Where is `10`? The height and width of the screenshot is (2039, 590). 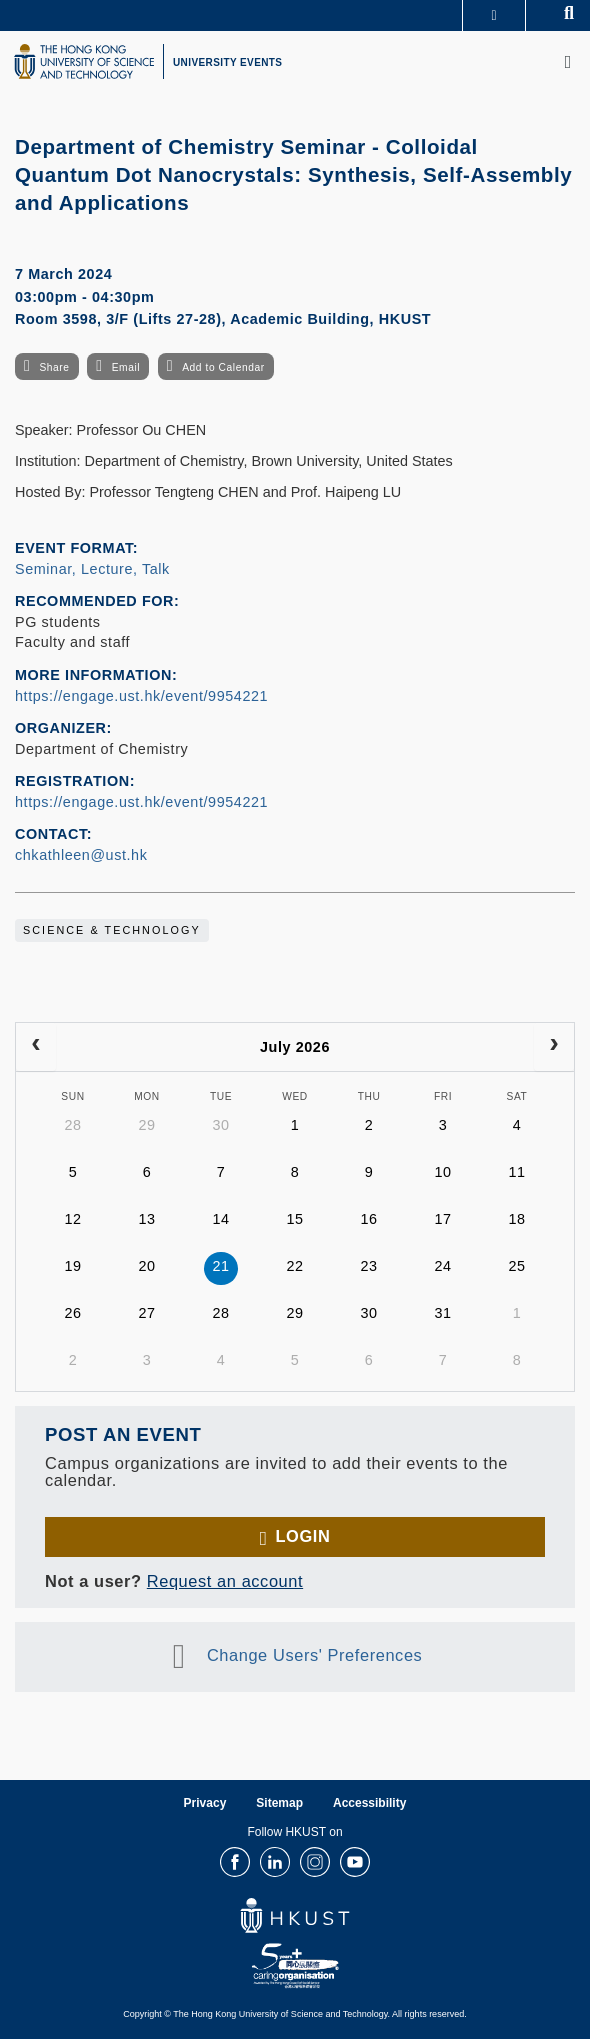
10 is located at coordinates (442, 1172).